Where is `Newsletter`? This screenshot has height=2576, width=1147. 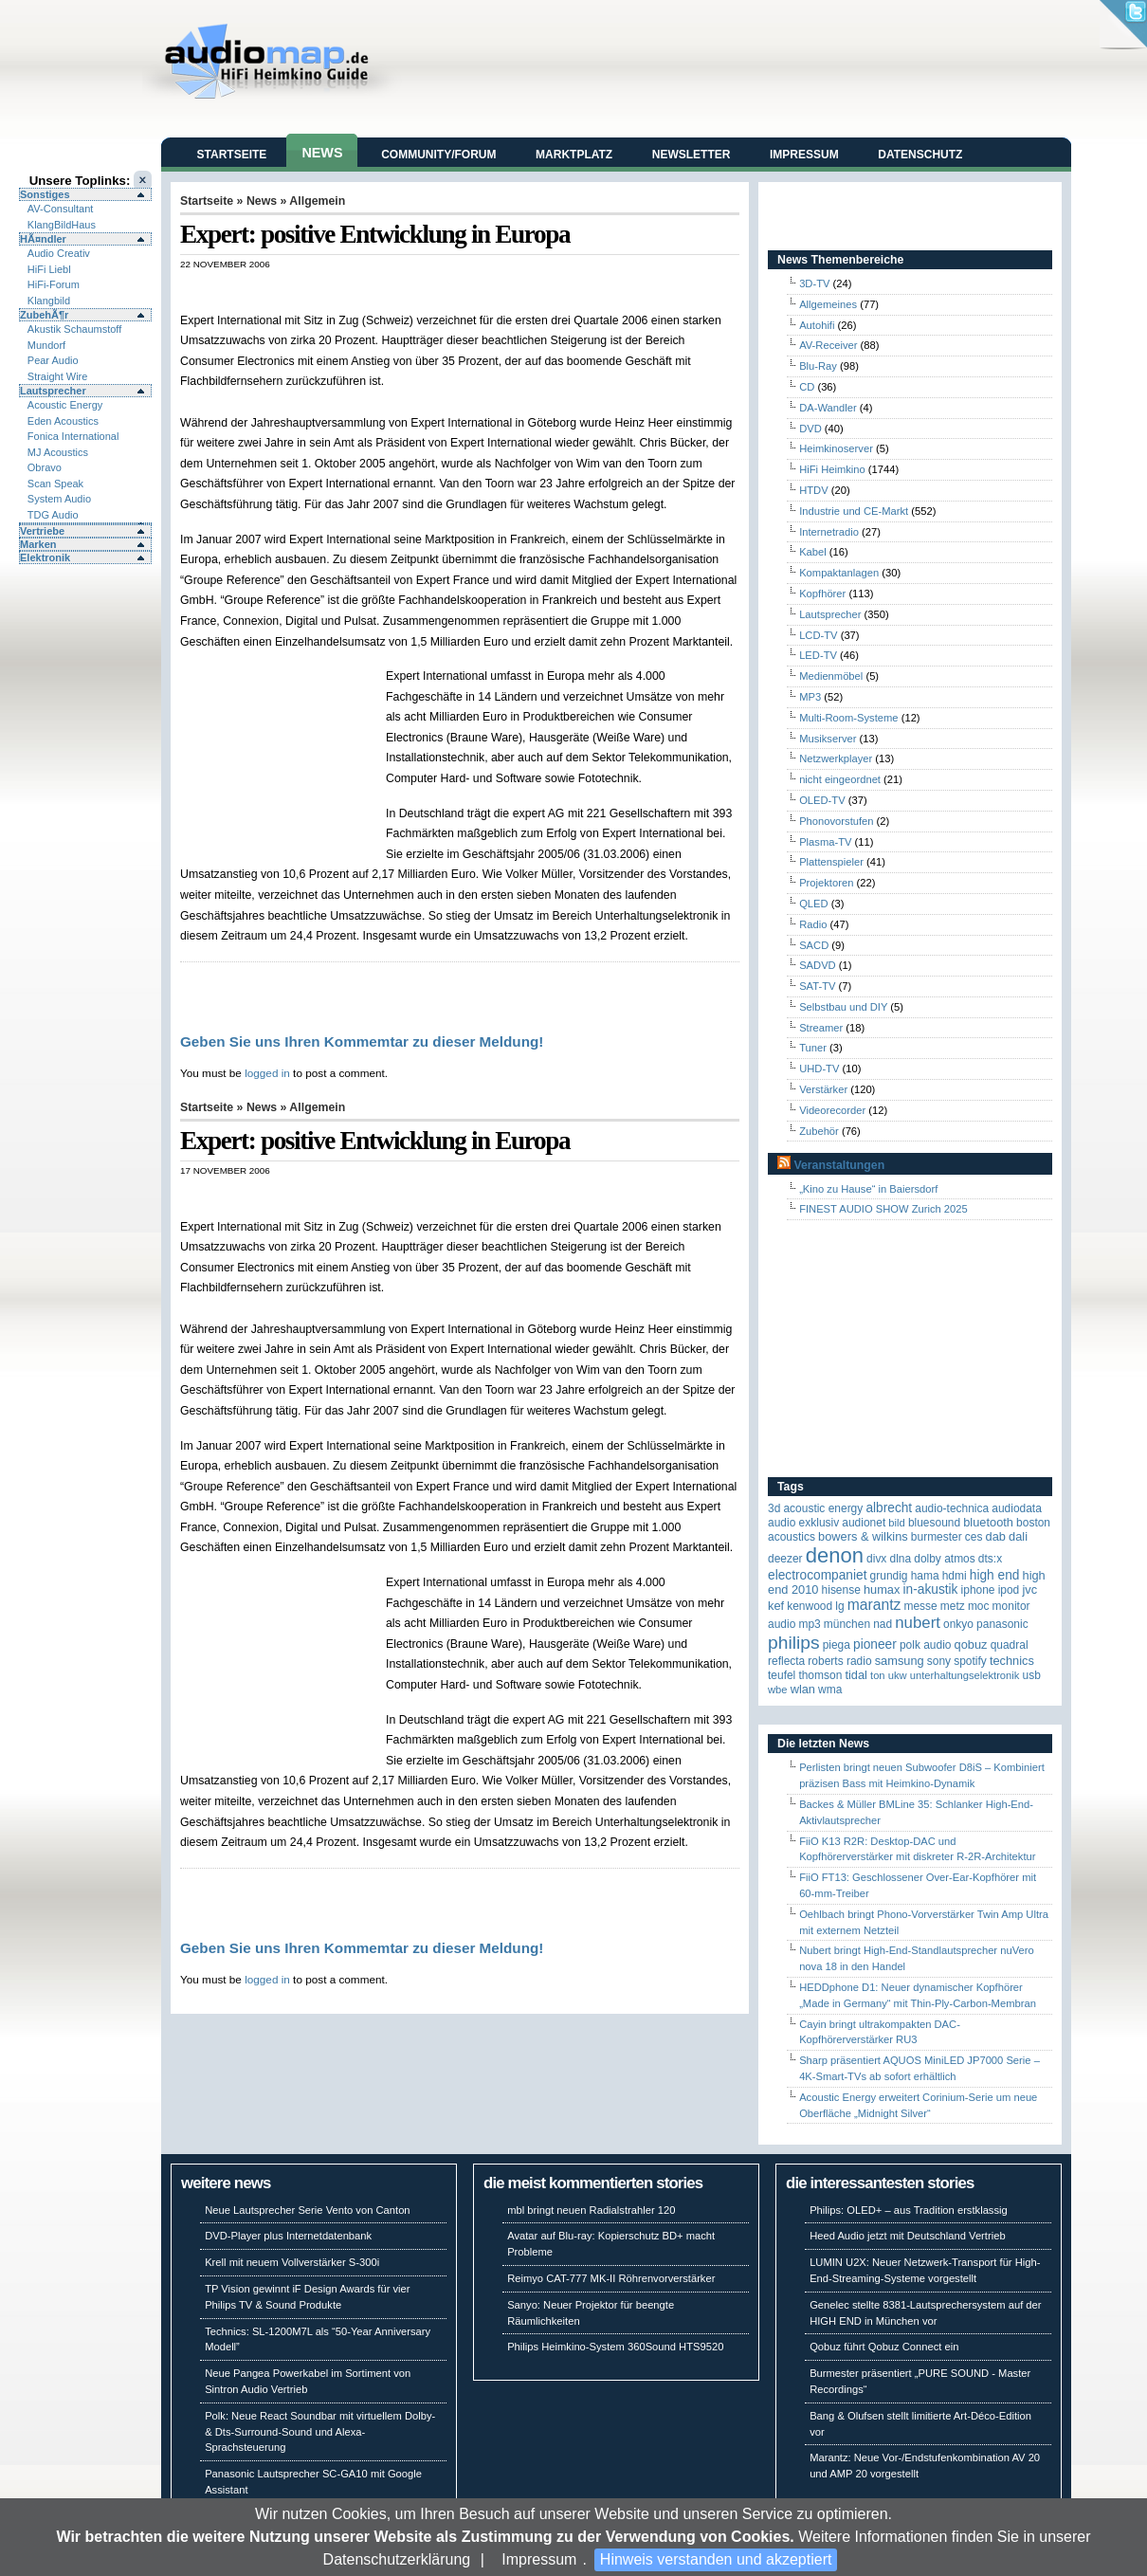 Newsletter is located at coordinates (691, 154).